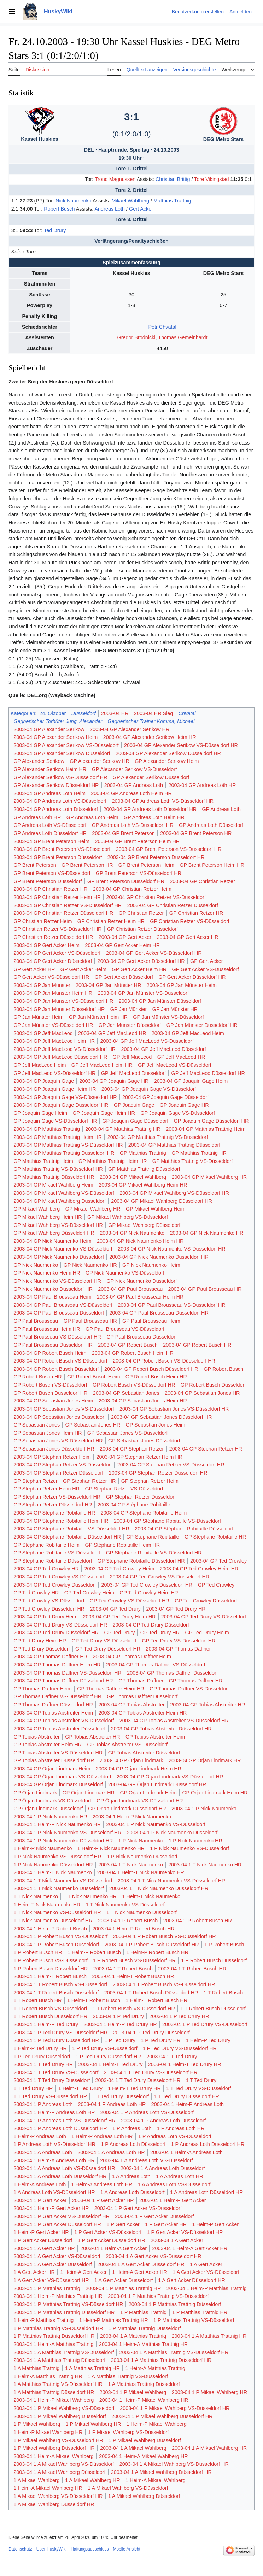 The image size is (263, 2576). I want to click on GP Brent Peterson Heim HR, so click(212, 865).